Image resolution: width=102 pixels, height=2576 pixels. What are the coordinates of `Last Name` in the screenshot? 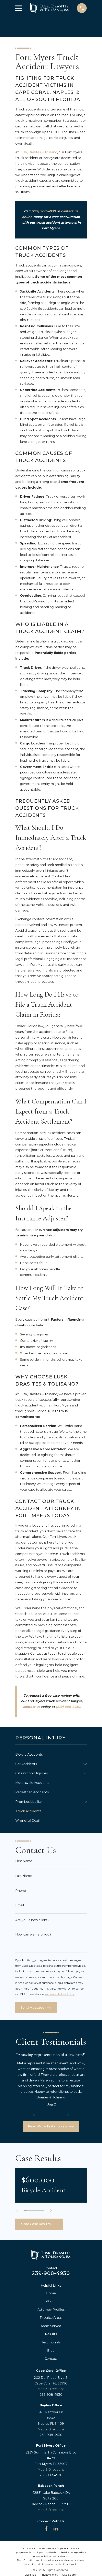 It's located at (23, 1876).